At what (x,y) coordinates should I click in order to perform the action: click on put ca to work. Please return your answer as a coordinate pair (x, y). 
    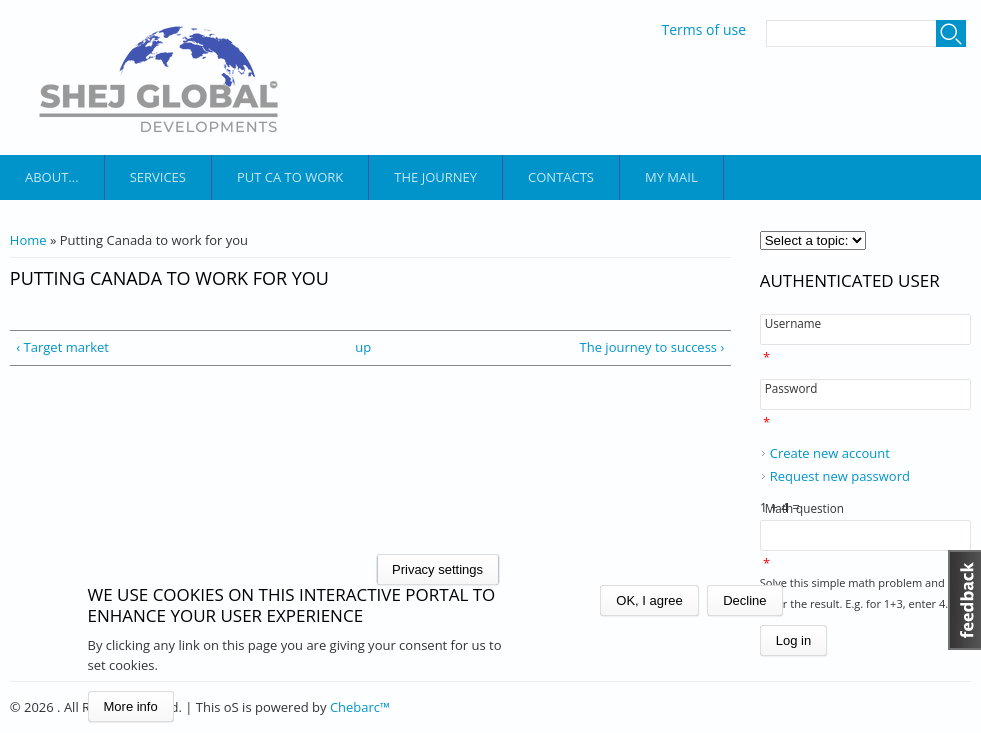
    Looking at the image, I should click on (290, 177).